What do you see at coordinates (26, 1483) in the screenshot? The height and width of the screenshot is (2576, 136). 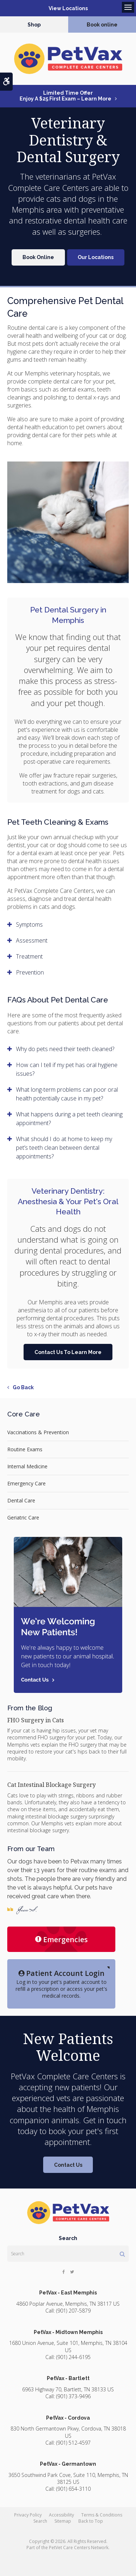 I see `Emergency Care` at bounding box center [26, 1483].